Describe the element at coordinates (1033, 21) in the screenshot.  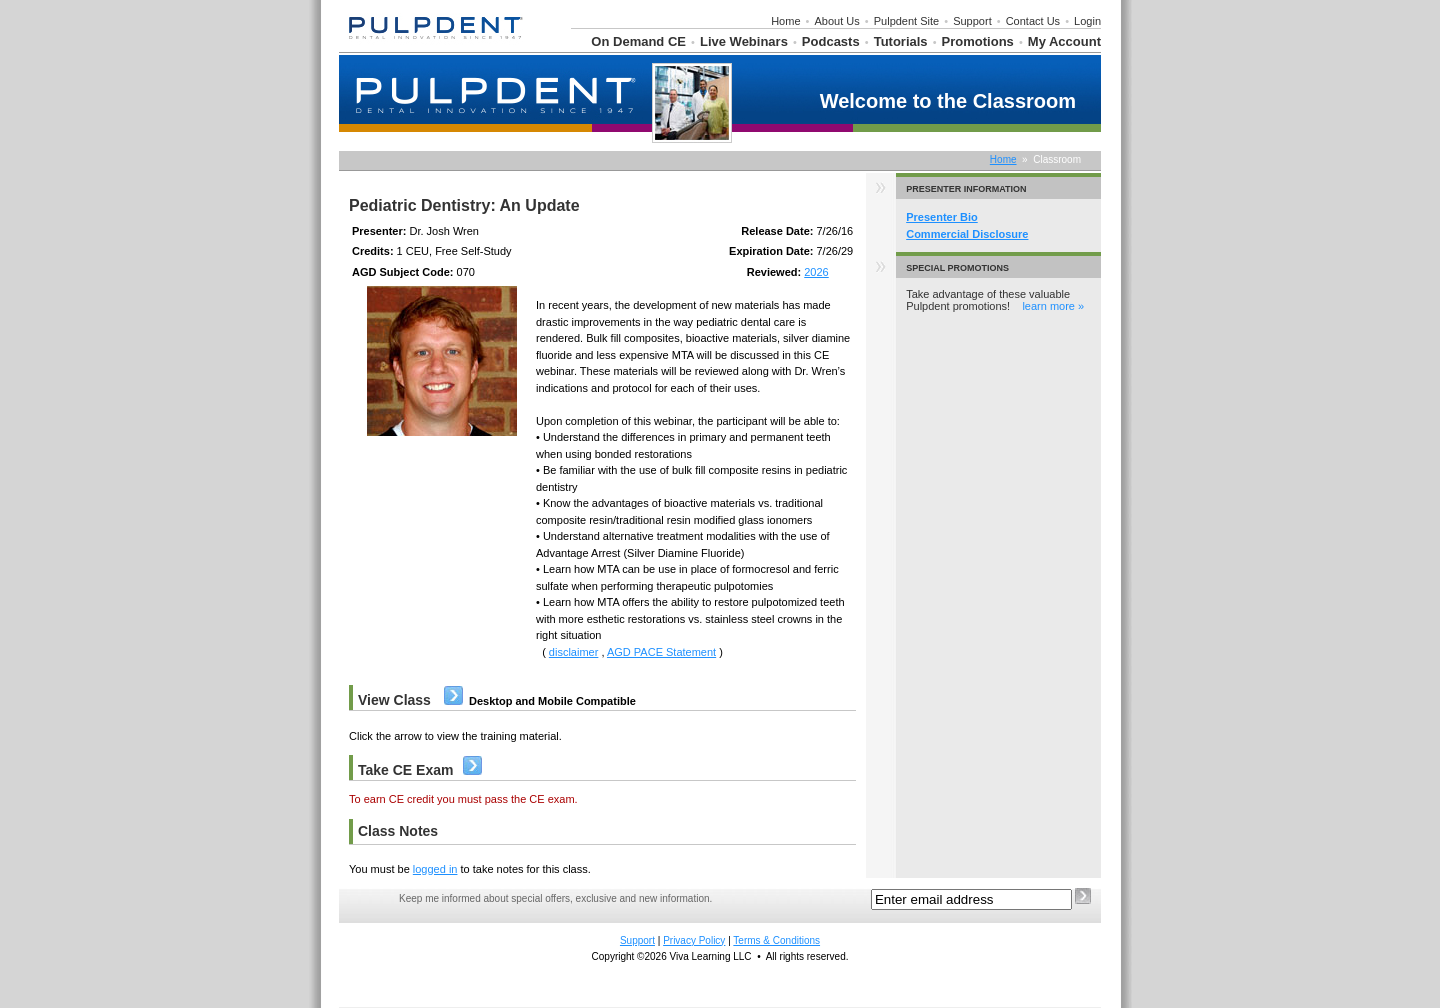
I see `Contact Us` at that location.